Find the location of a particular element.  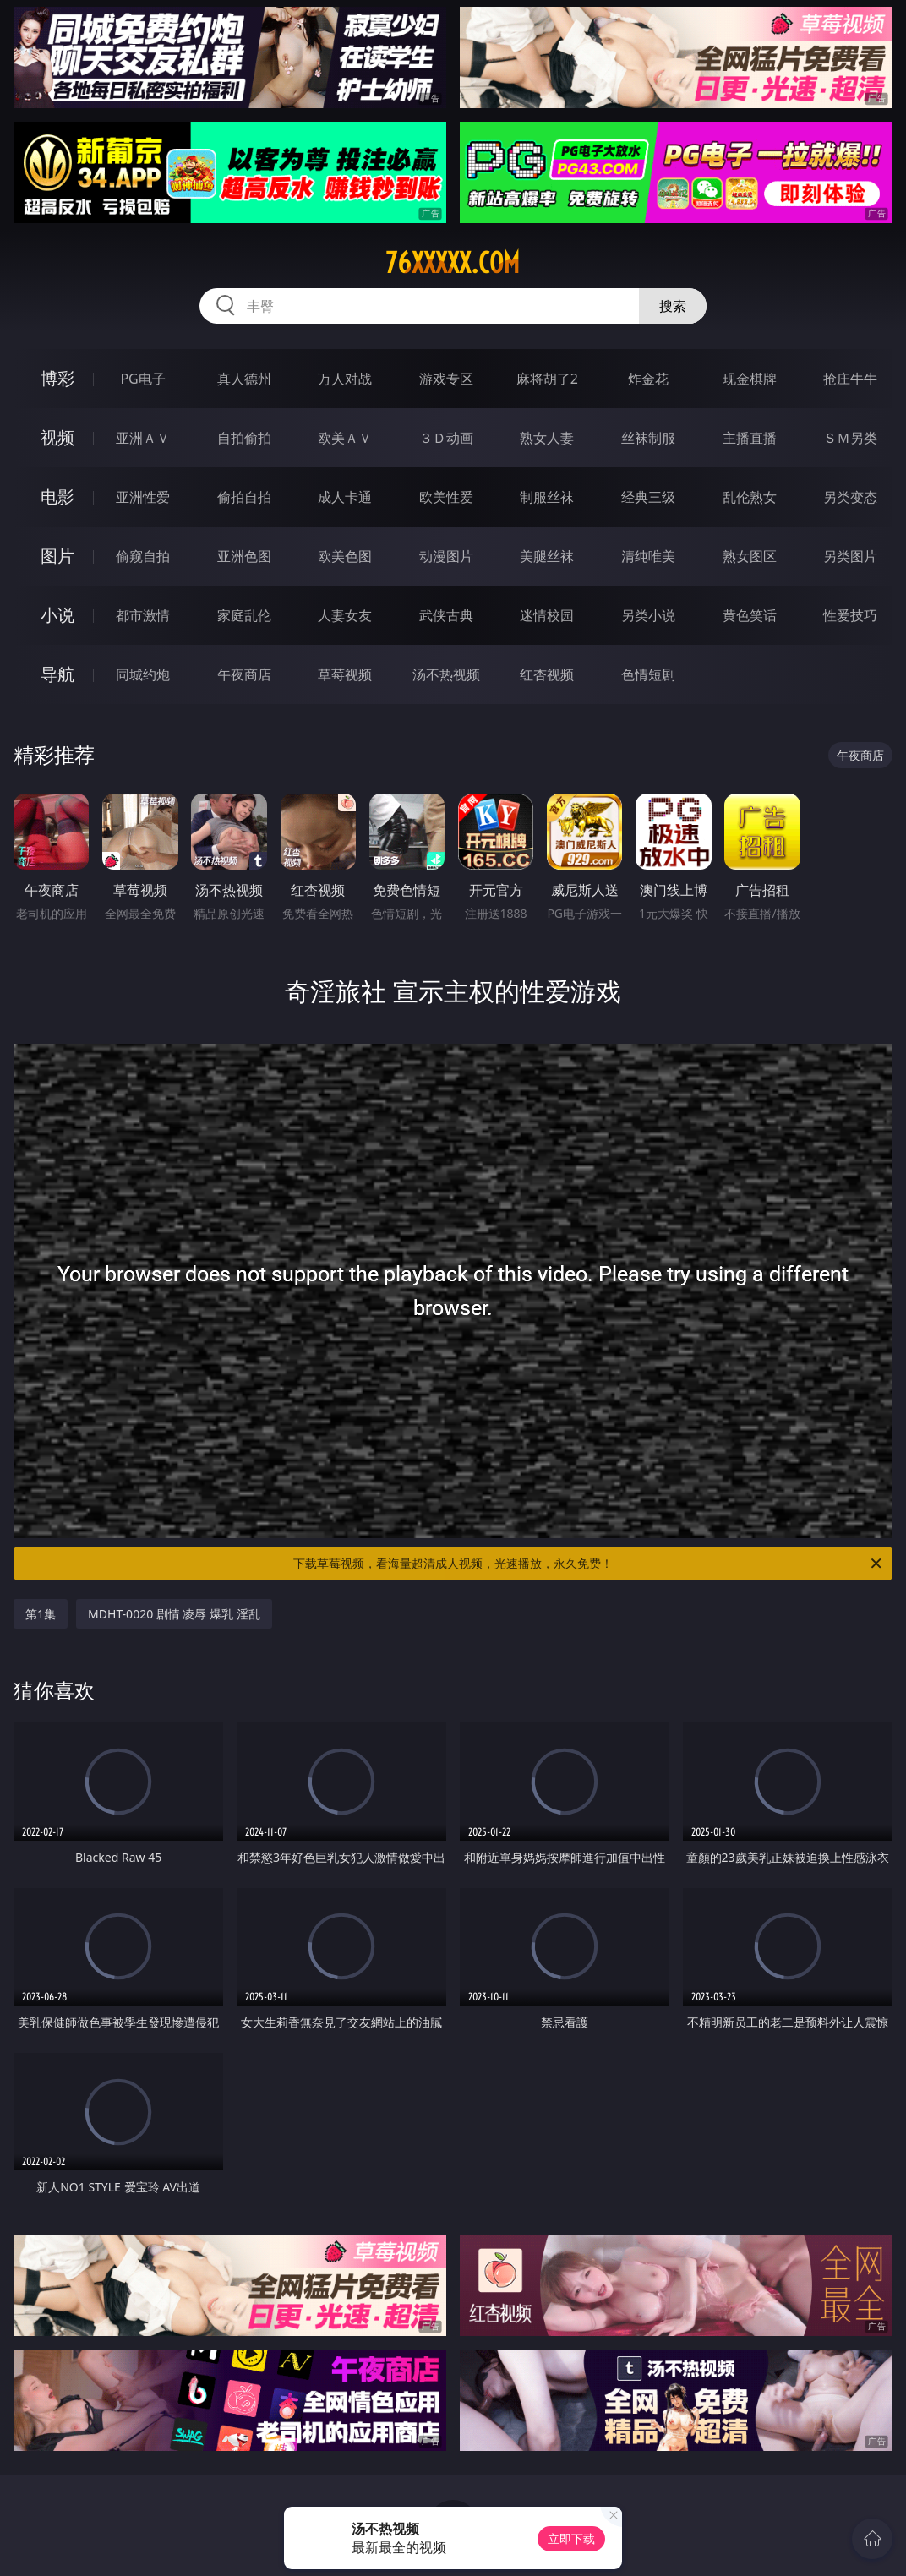

第1集 is located at coordinates (40, 1614).